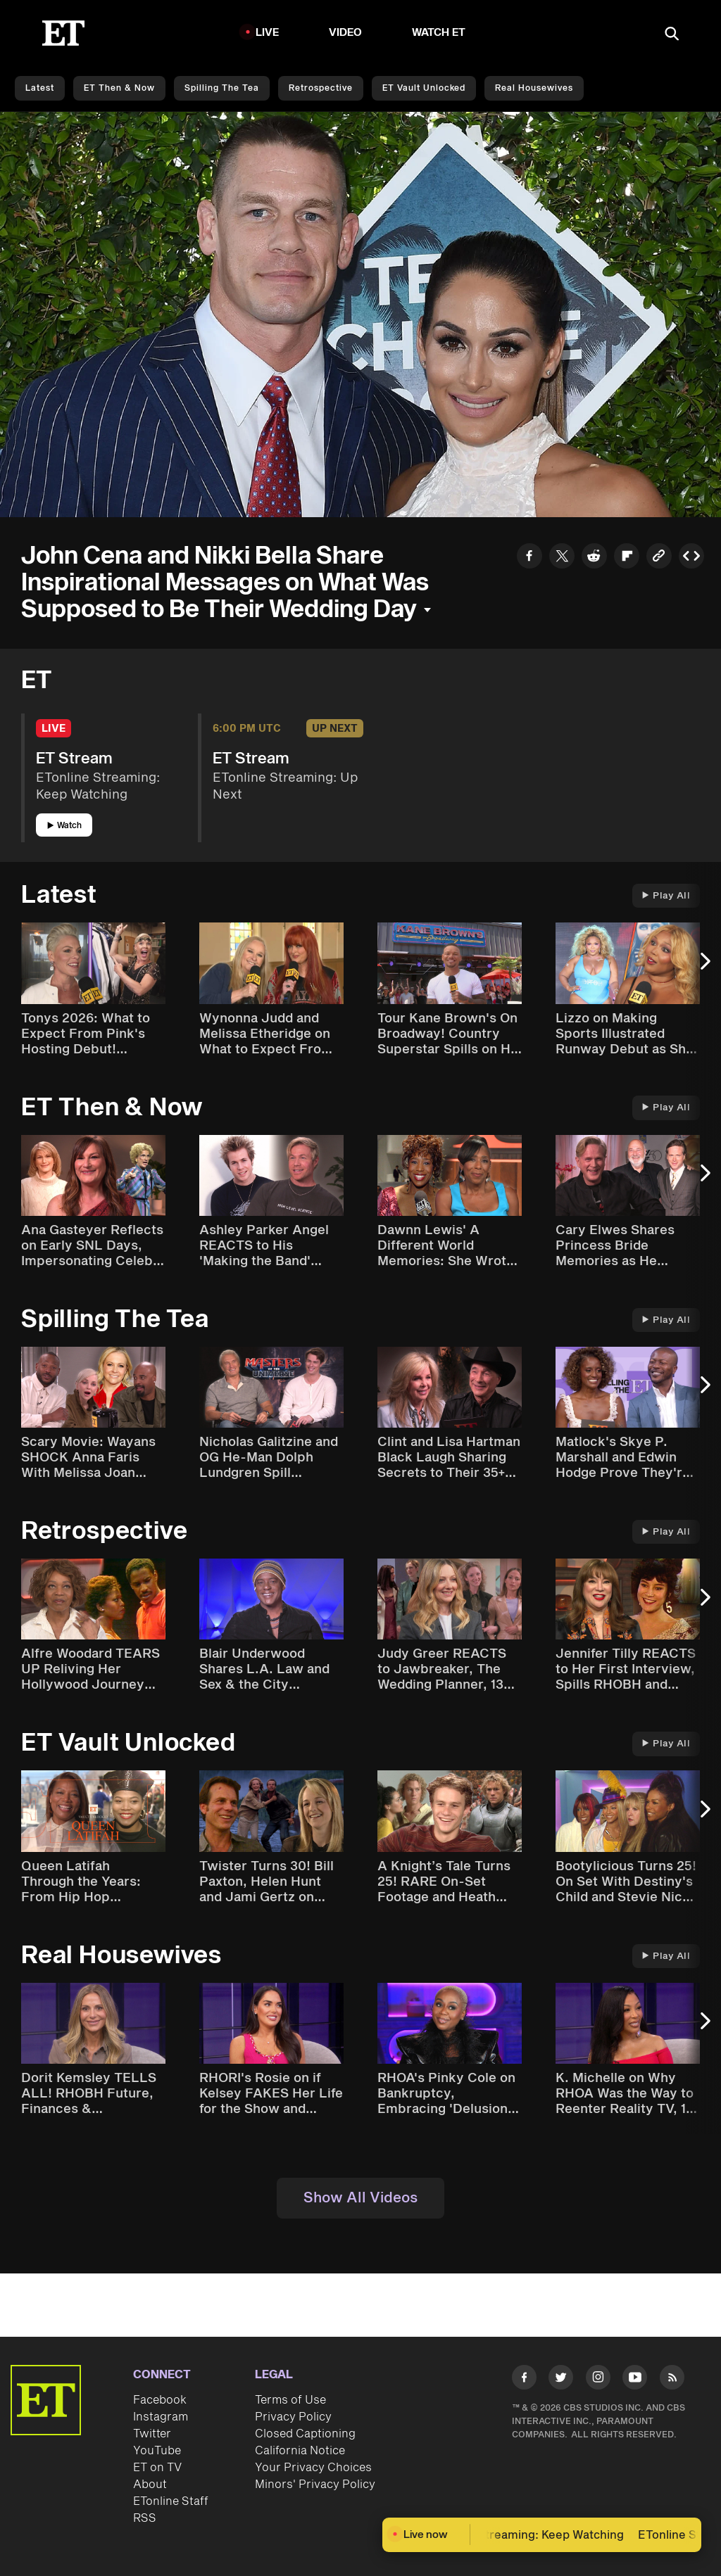 This screenshot has width=721, height=2576. Describe the element at coordinates (691, 558) in the screenshot. I see `[Copy embed to Clipboard]` at that location.